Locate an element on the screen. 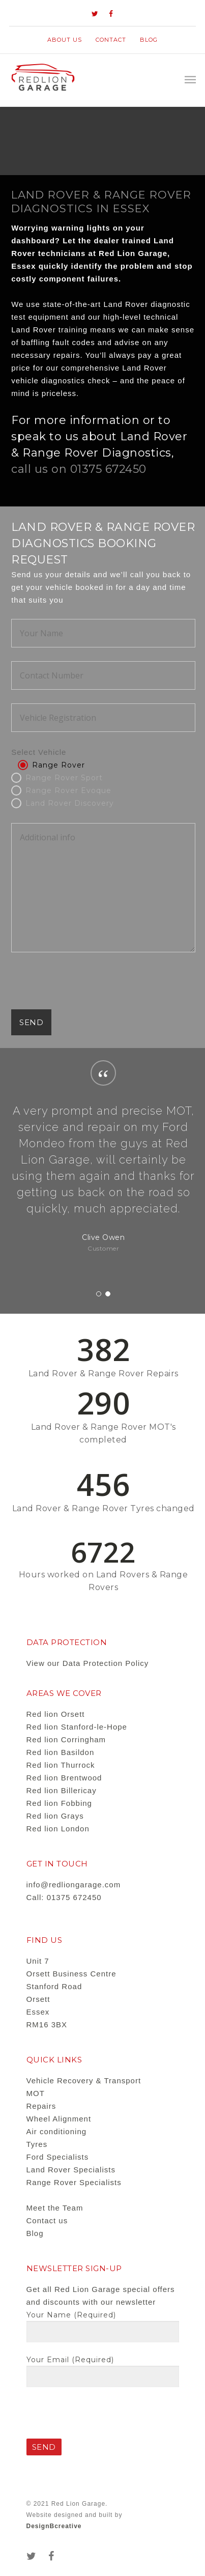 This screenshot has height=2576, width=205. Range Rover is located at coordinates (58, 765).